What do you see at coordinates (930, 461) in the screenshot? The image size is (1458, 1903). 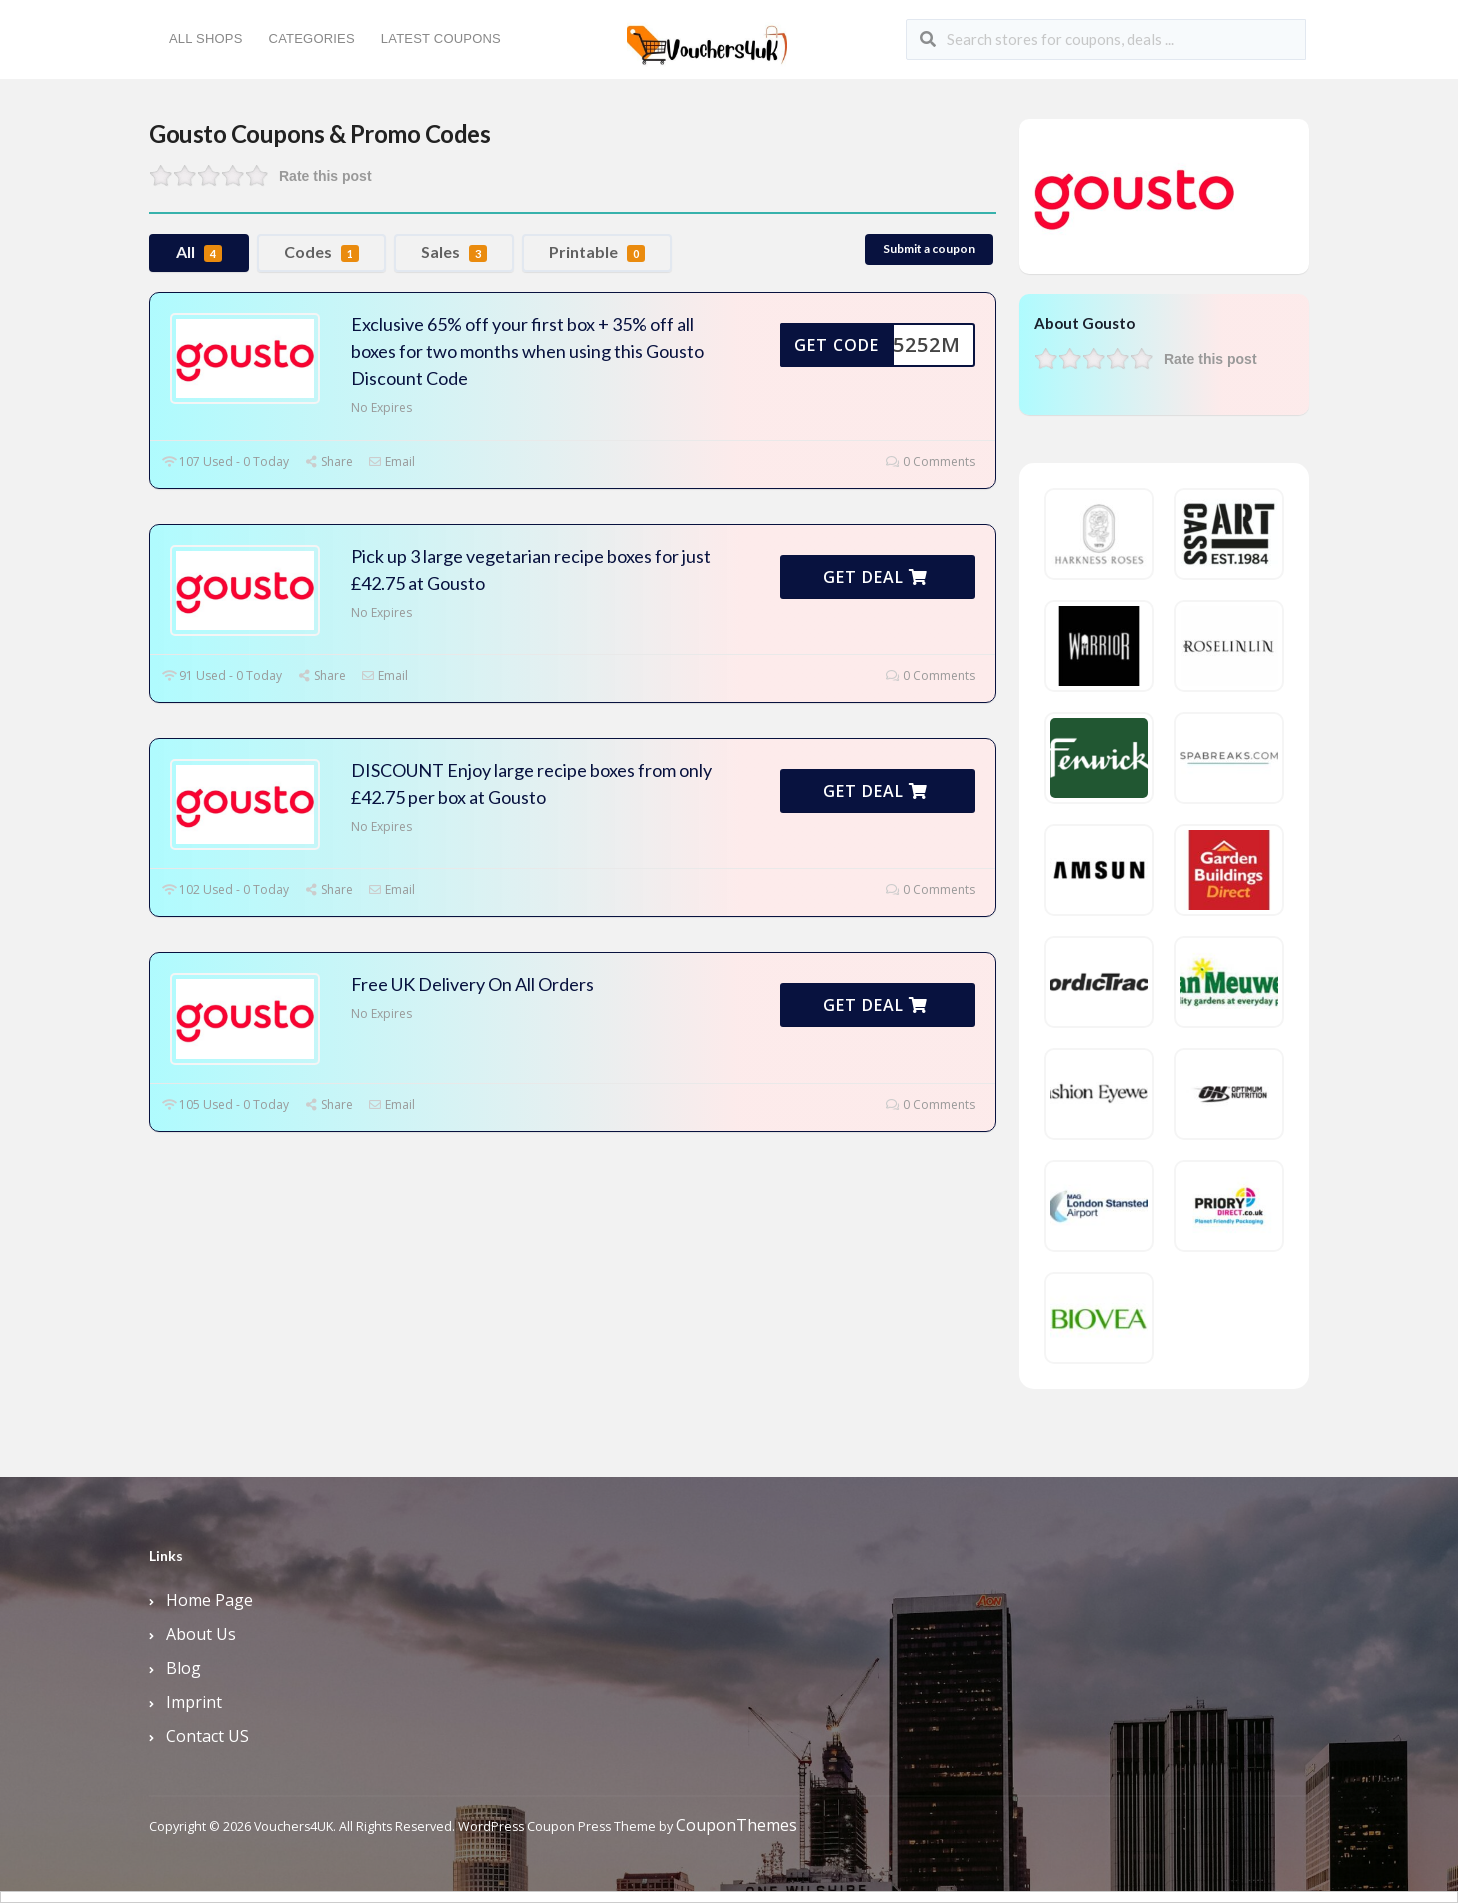 I see `0 Comments` at bounding box center [930, 461].